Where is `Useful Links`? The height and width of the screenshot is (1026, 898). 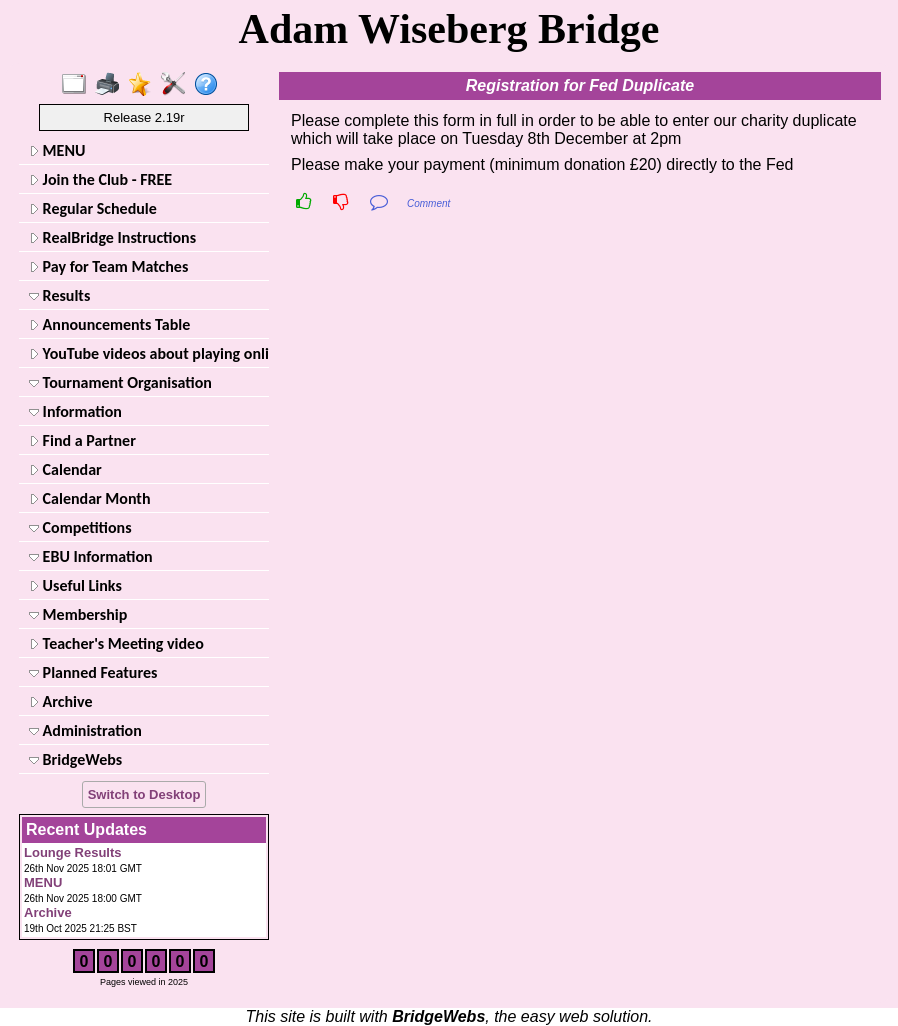 Useful Links is located at coordinates (75, 585).